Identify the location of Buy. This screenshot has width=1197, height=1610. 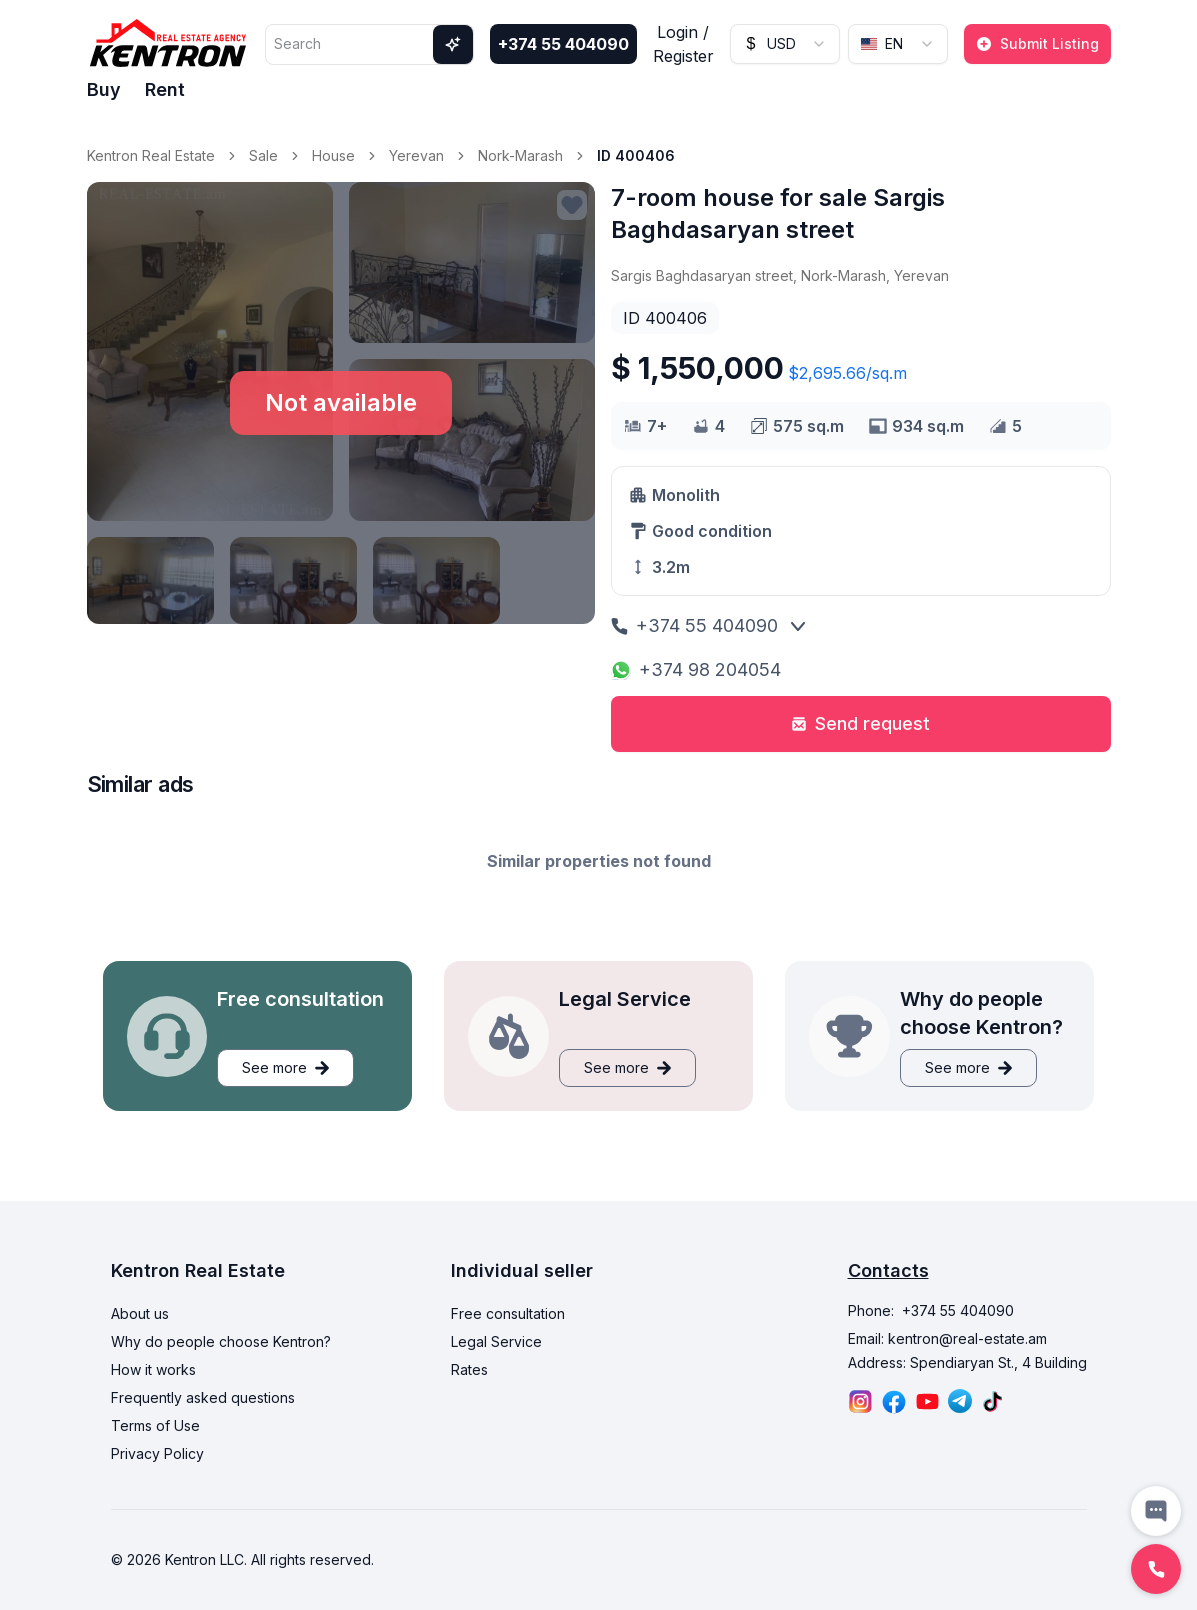
(104, 89).